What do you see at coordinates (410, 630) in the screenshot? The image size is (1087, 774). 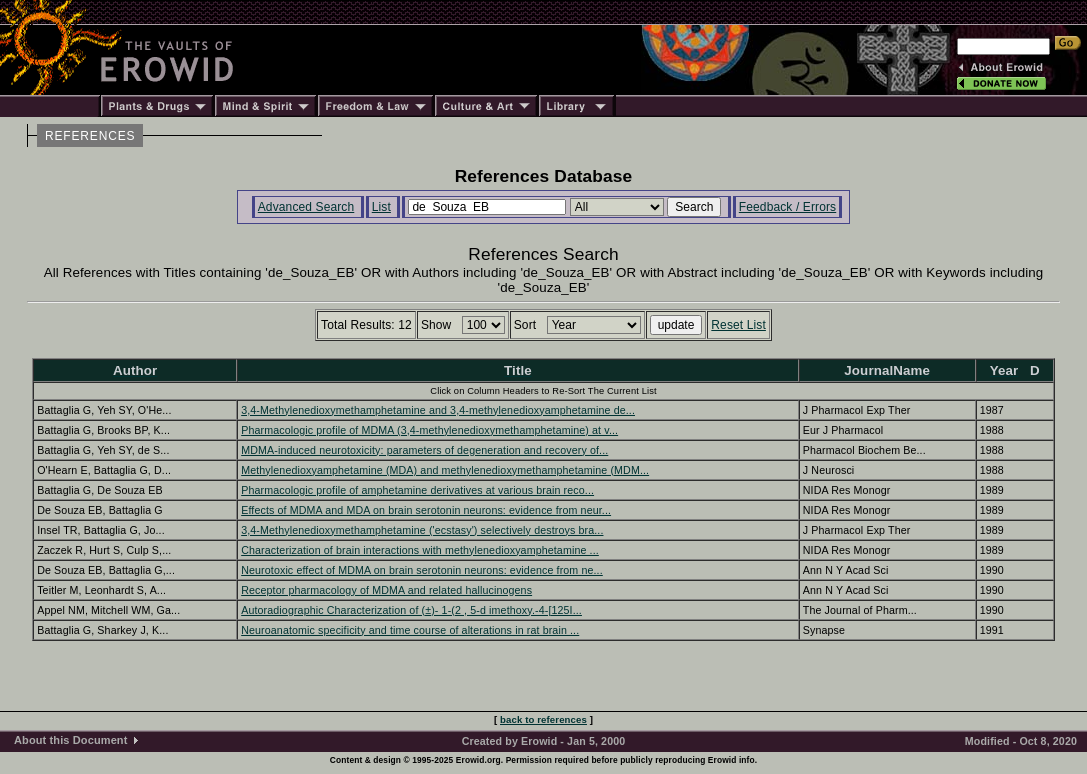 I see `Neuroanatomic specificity and time course of alterations in rat brain ...` at bounding box center [410, 630].